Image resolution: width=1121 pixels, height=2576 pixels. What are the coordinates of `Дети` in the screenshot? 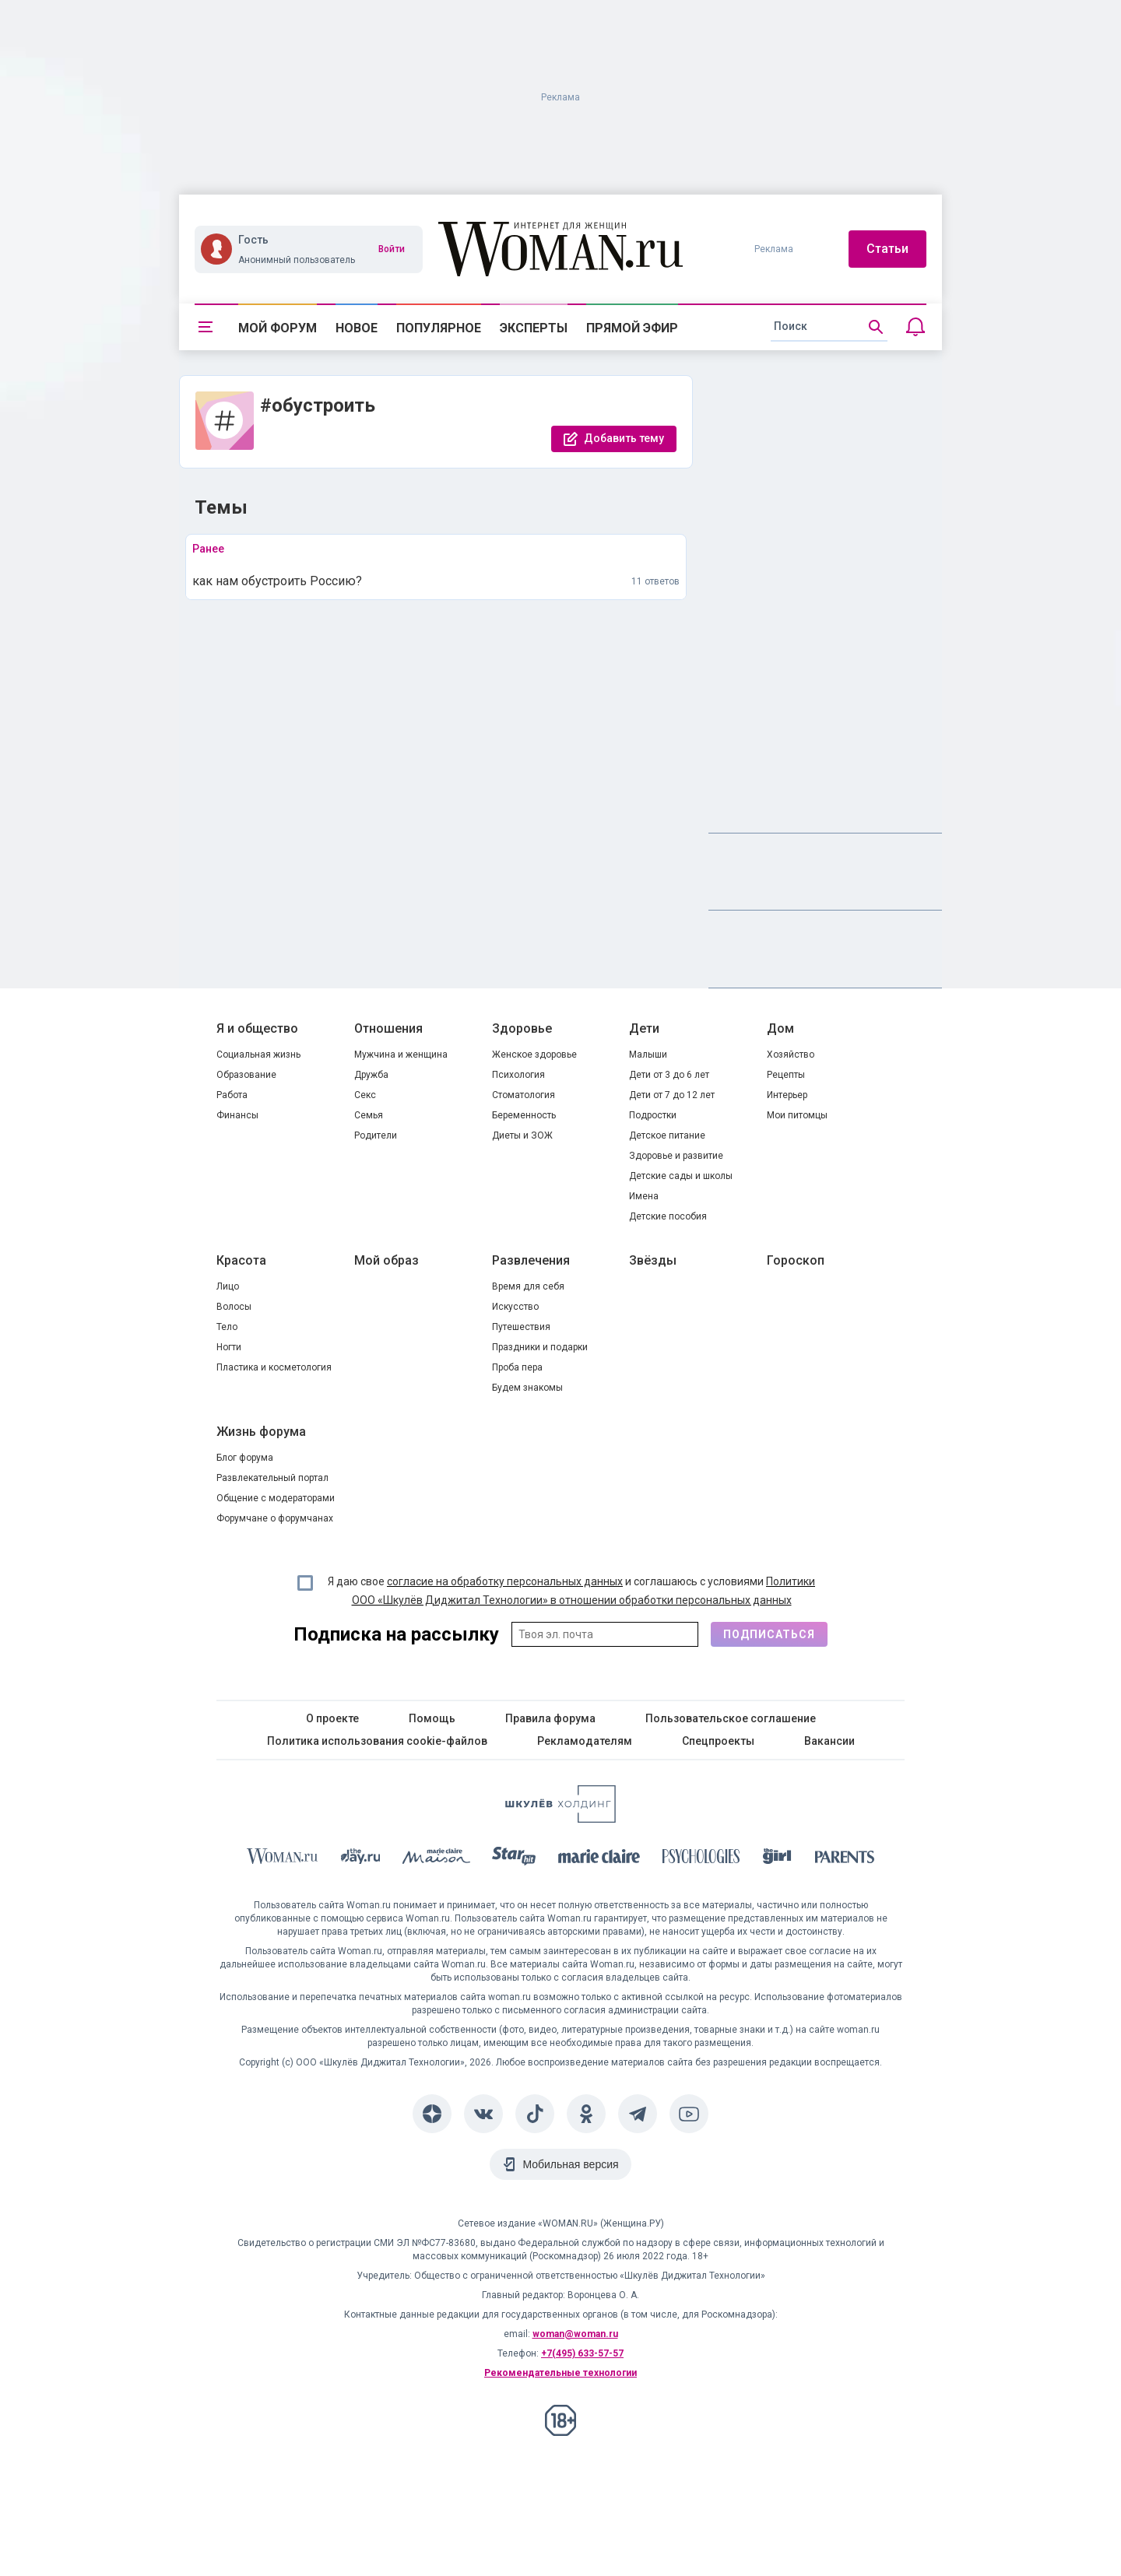 It's located at (644, 1028).